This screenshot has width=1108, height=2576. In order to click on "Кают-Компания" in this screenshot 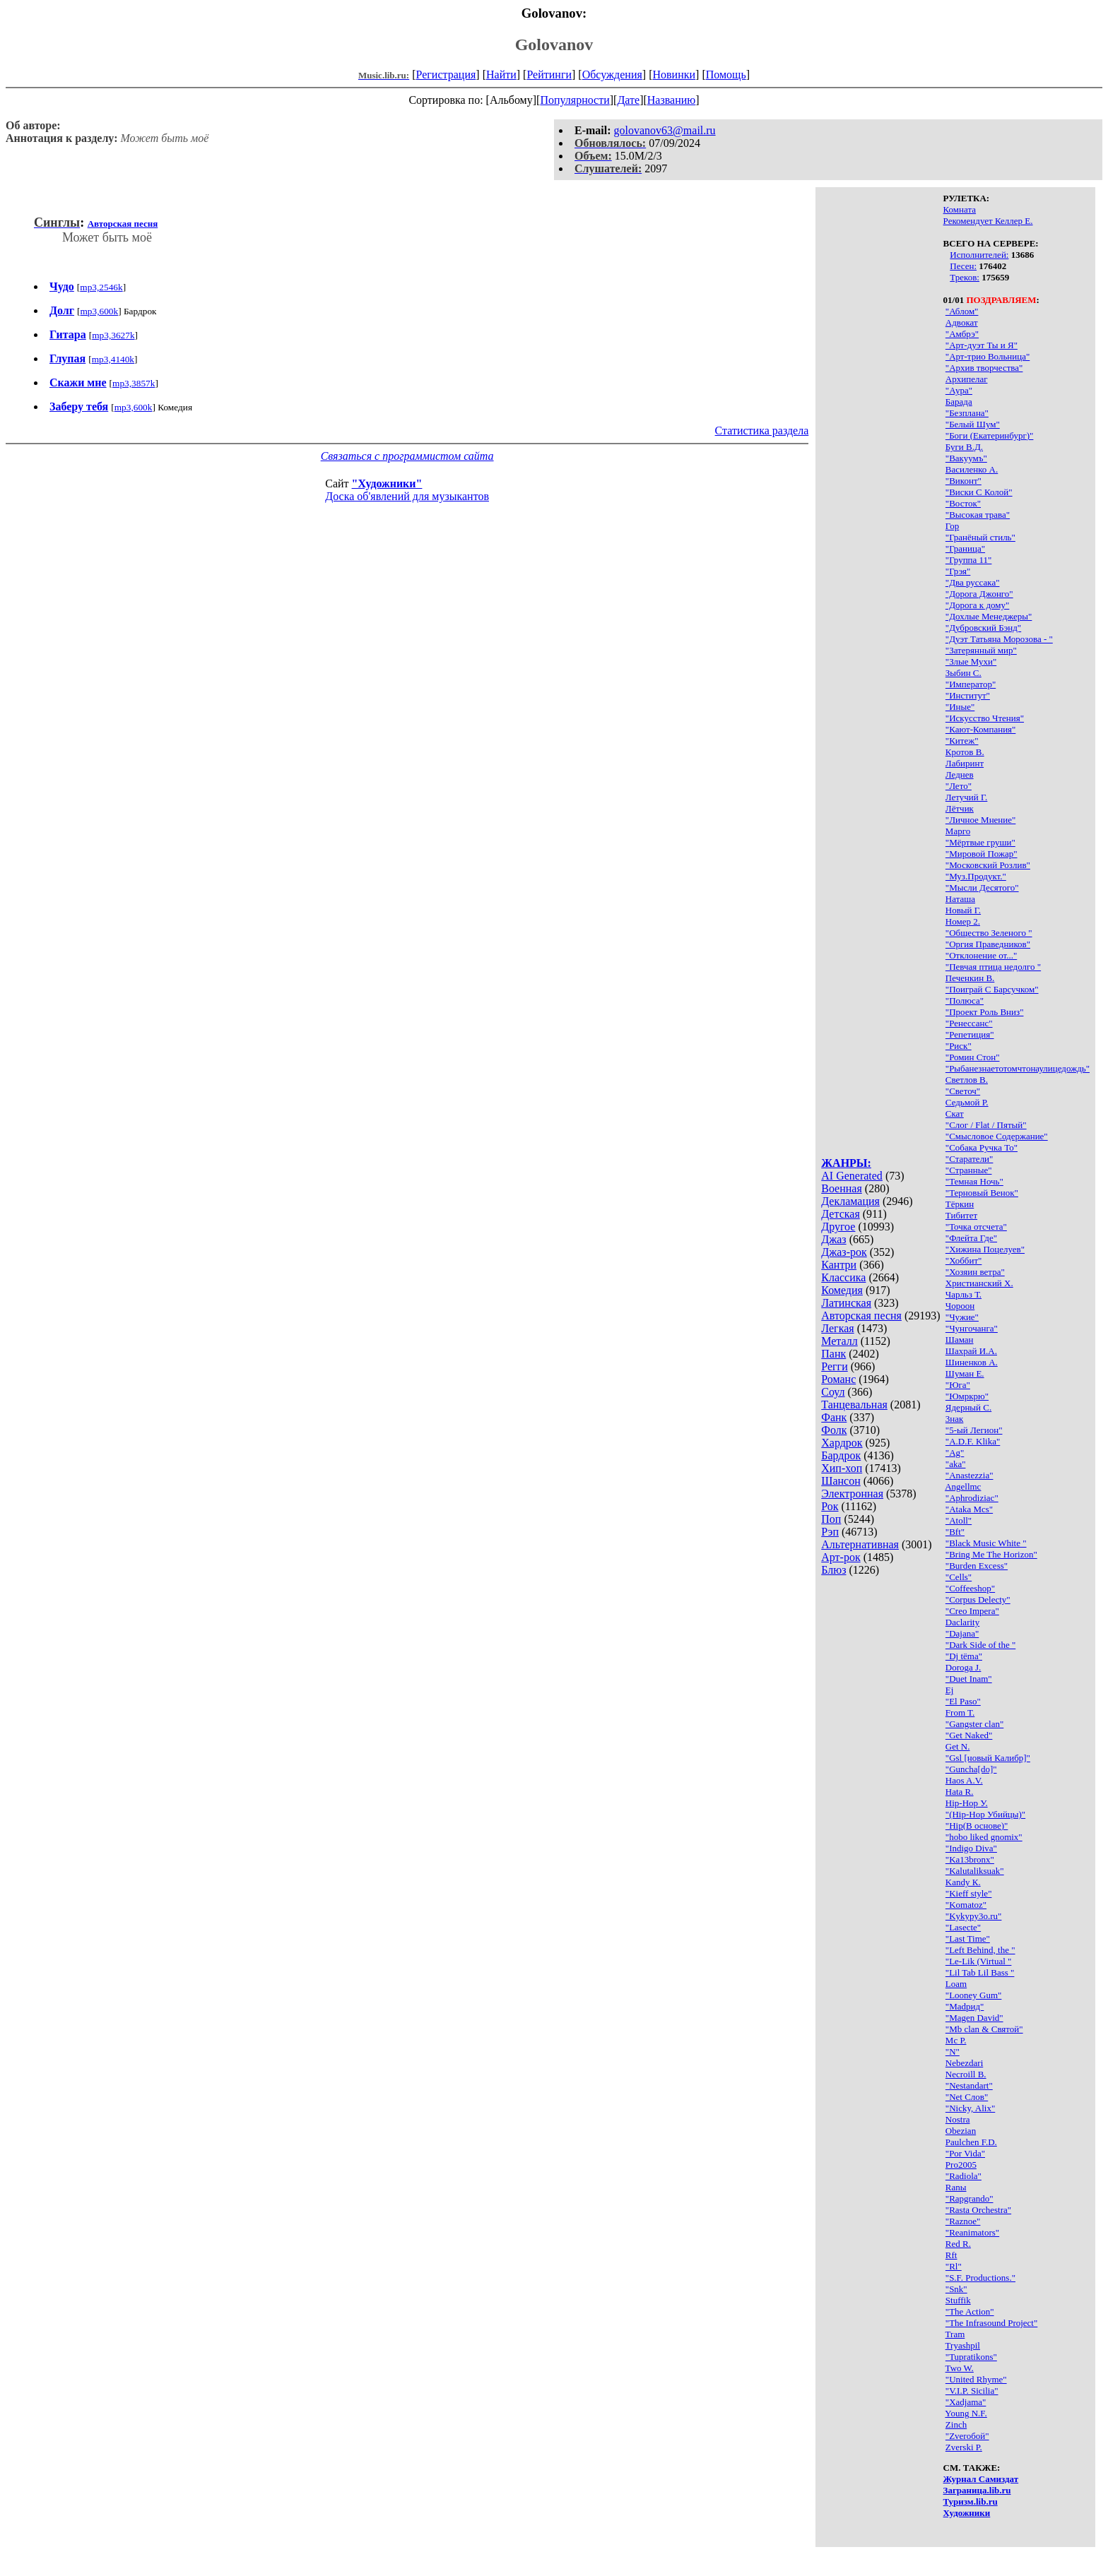, I will do `click(980, 729)`.